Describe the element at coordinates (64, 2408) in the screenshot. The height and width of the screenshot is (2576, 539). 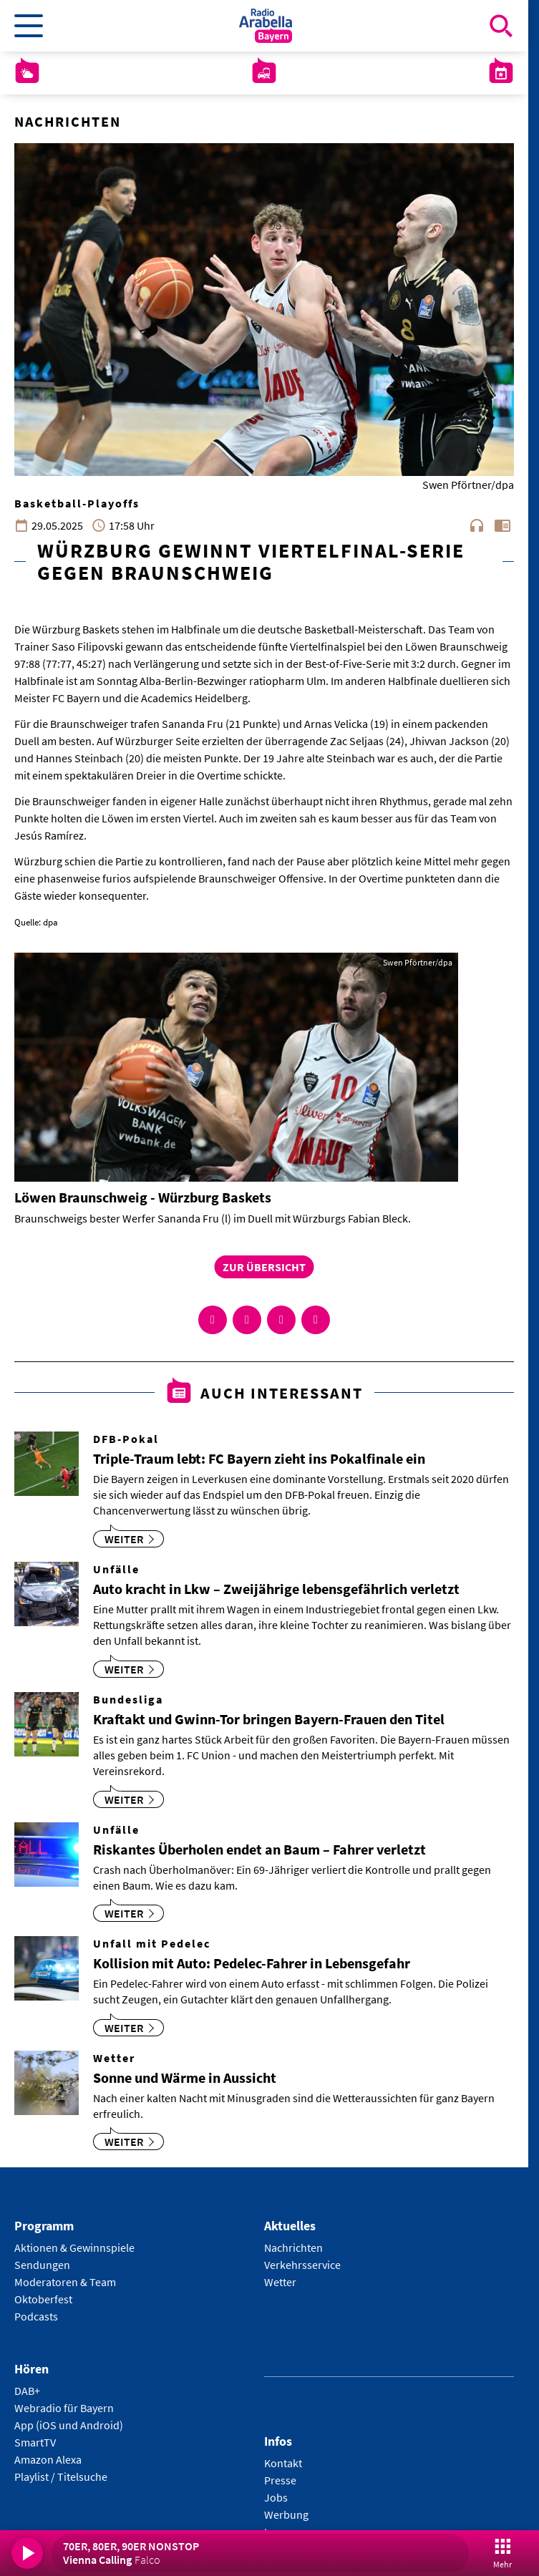
I see `Webradio für Bayern` at that location.